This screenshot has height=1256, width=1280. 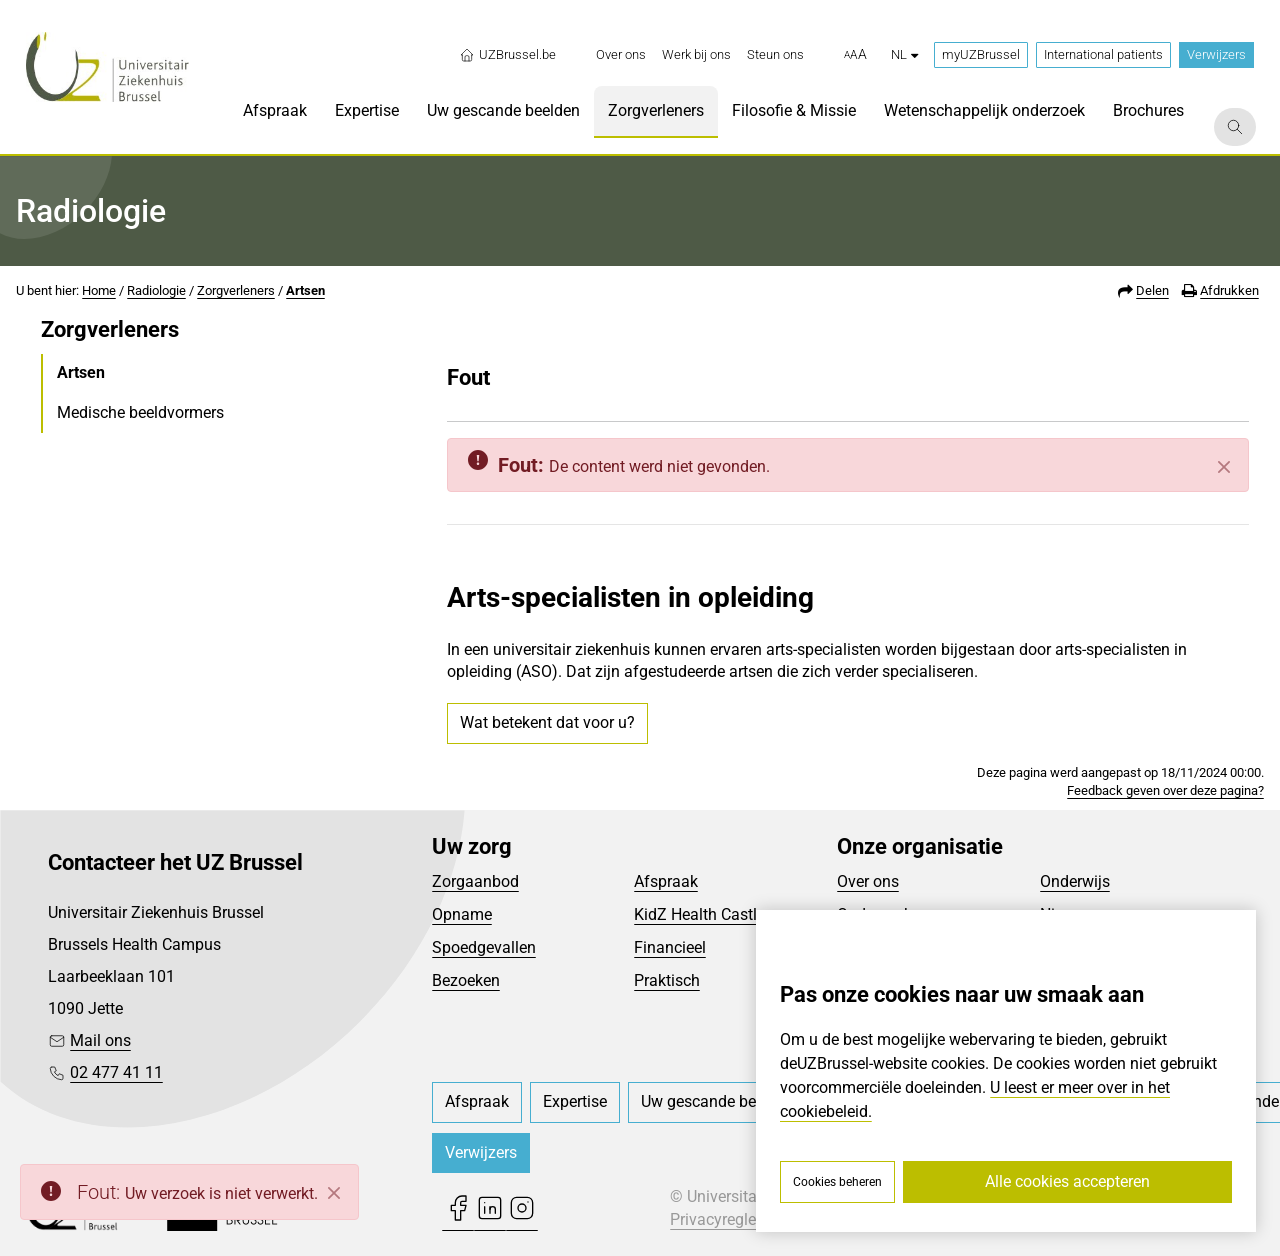 What do you see at coordinates (1103, 54) in the screenshot?
I see `International patients` at bounding box center [1103, 54].